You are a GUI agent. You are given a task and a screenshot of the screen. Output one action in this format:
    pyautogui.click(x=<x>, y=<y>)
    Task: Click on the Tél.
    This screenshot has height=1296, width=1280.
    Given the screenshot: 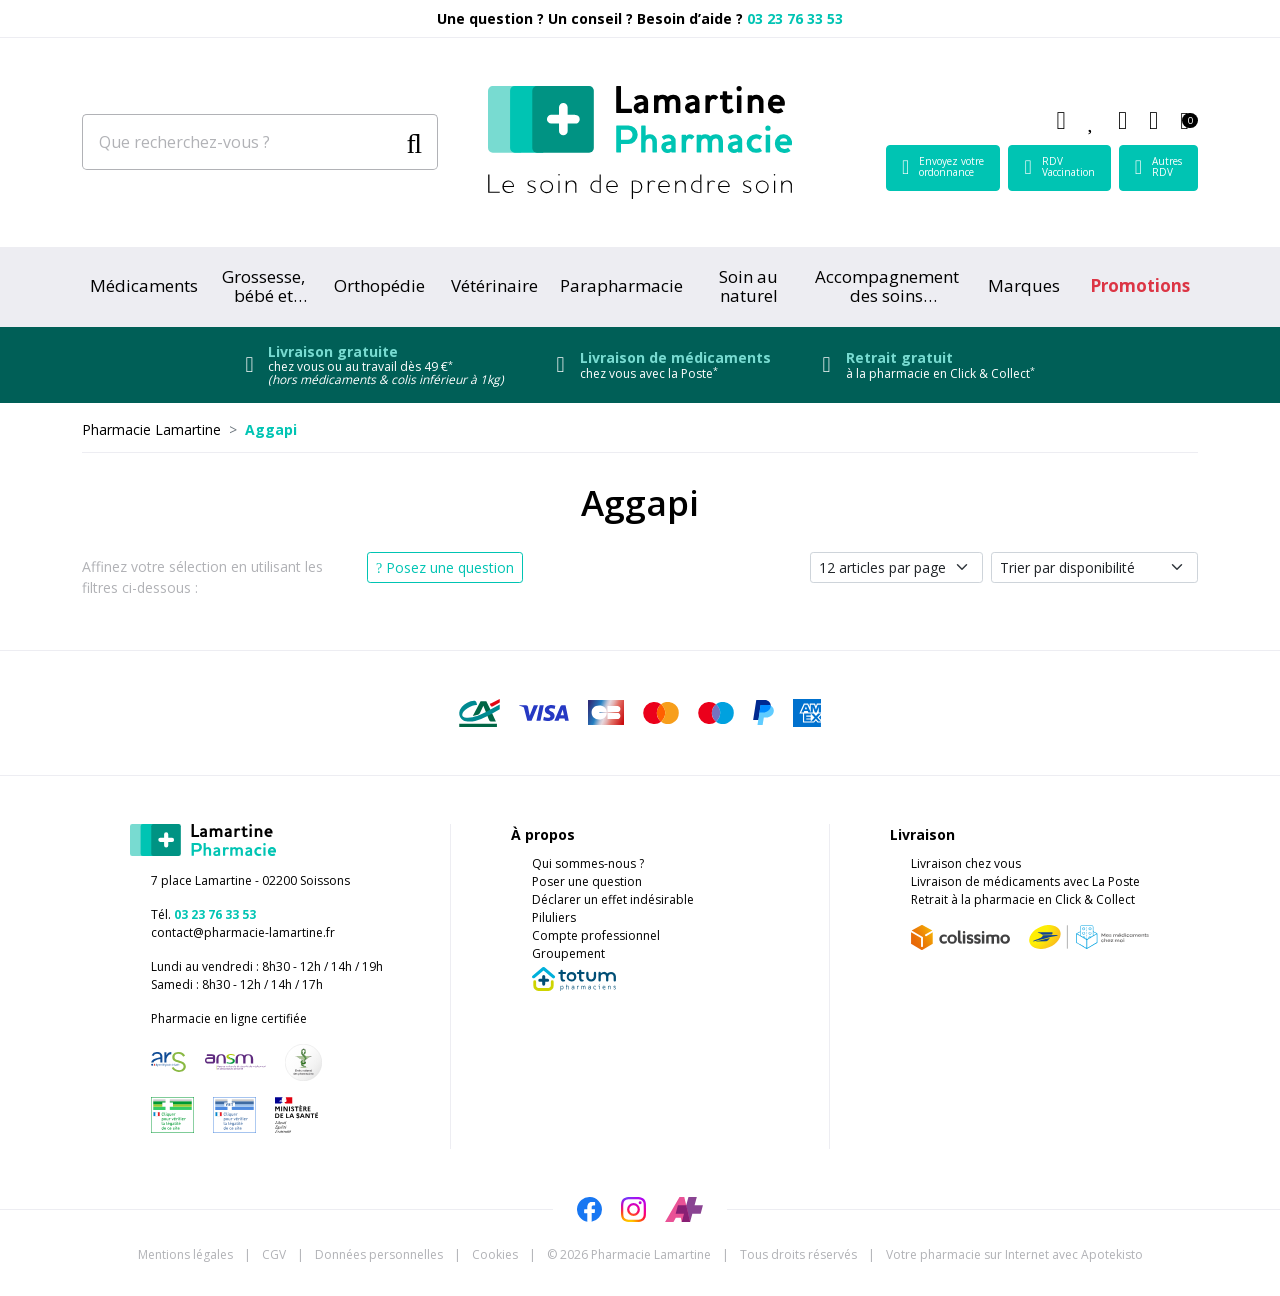 What is the action you would take?
    pyautogui.click(x=203, y=914)
    